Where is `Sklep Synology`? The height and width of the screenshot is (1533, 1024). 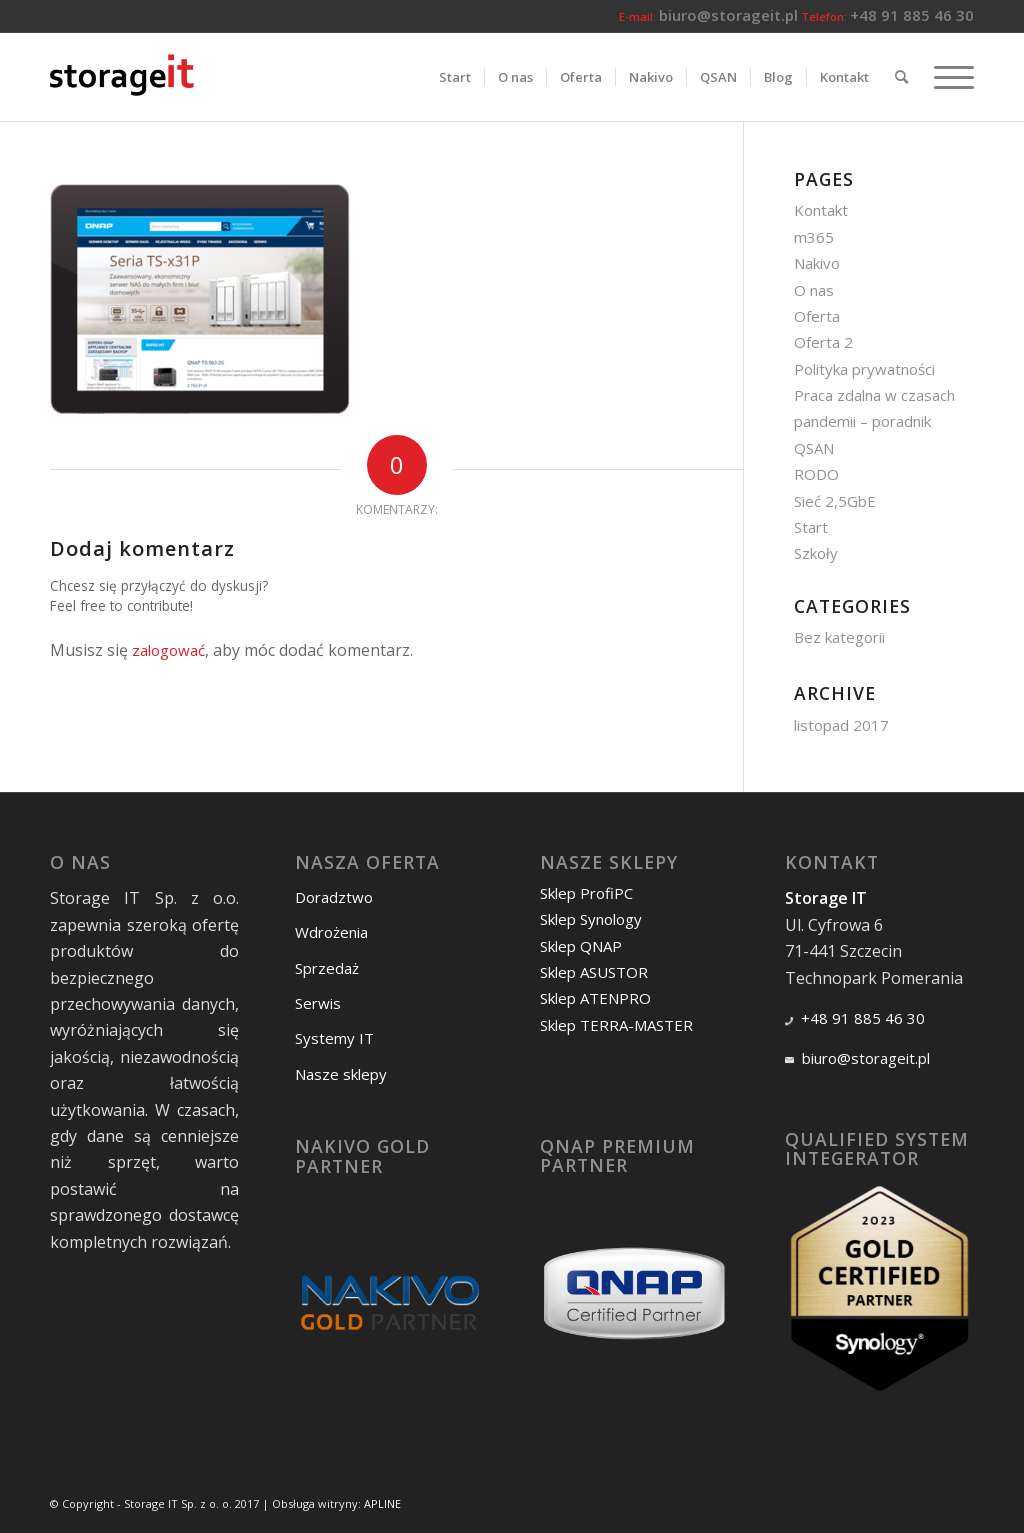
Sklep Synology is located at coordinates (591, 919).